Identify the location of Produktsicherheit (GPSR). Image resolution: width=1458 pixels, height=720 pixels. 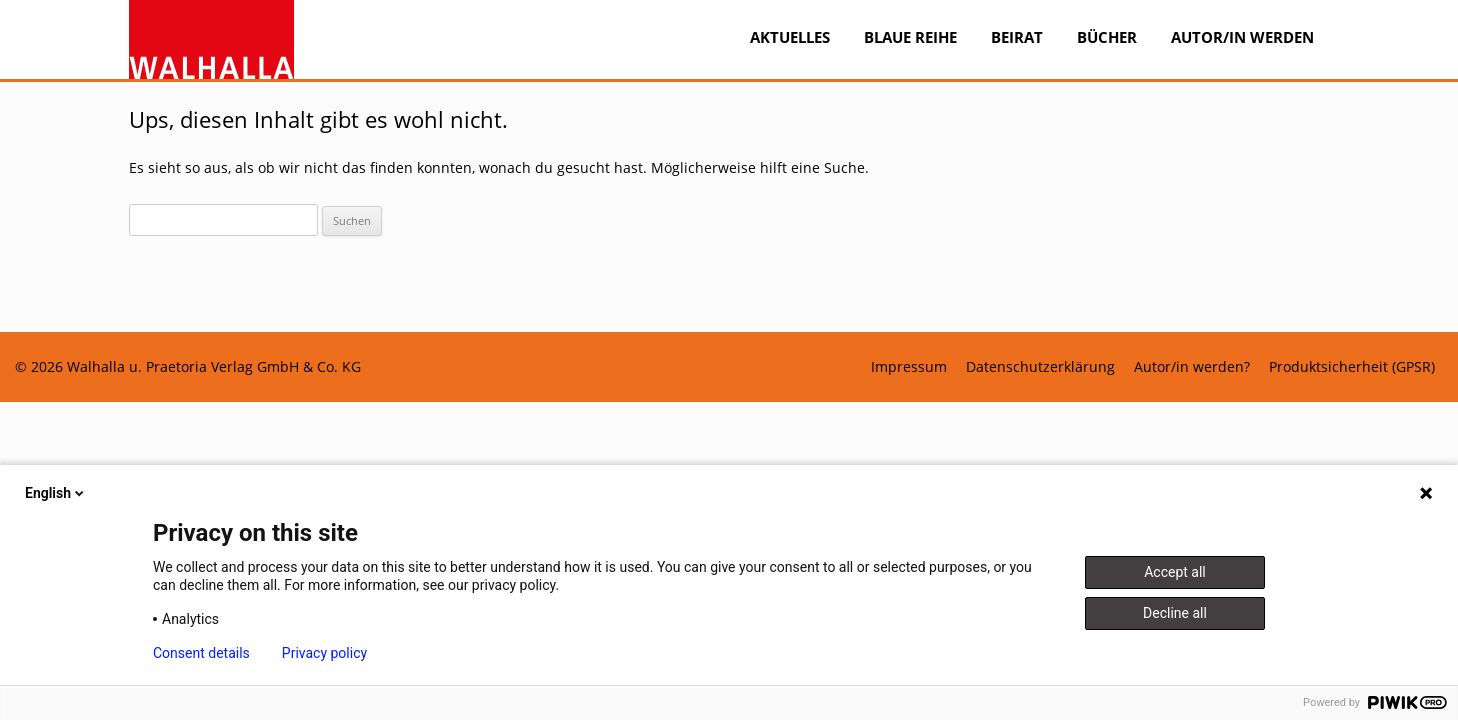
(1352, 367).